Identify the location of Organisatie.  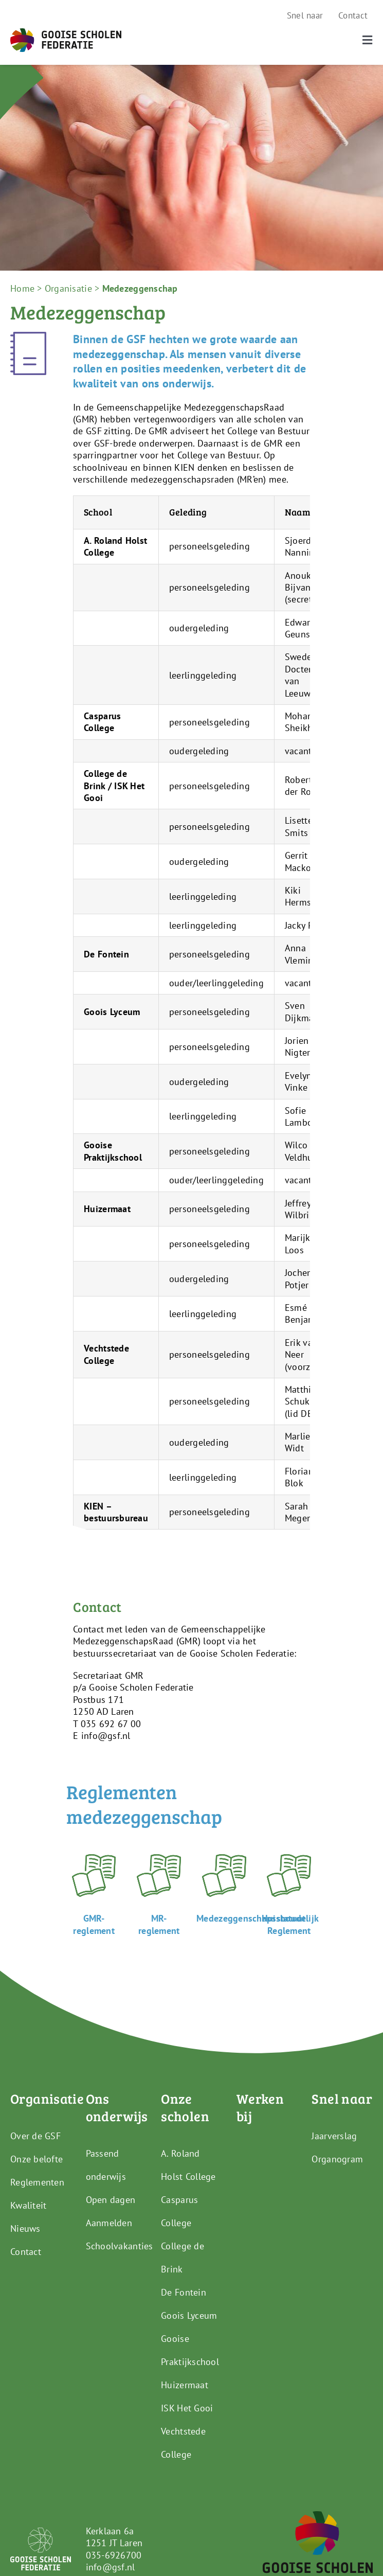
(68, 288).